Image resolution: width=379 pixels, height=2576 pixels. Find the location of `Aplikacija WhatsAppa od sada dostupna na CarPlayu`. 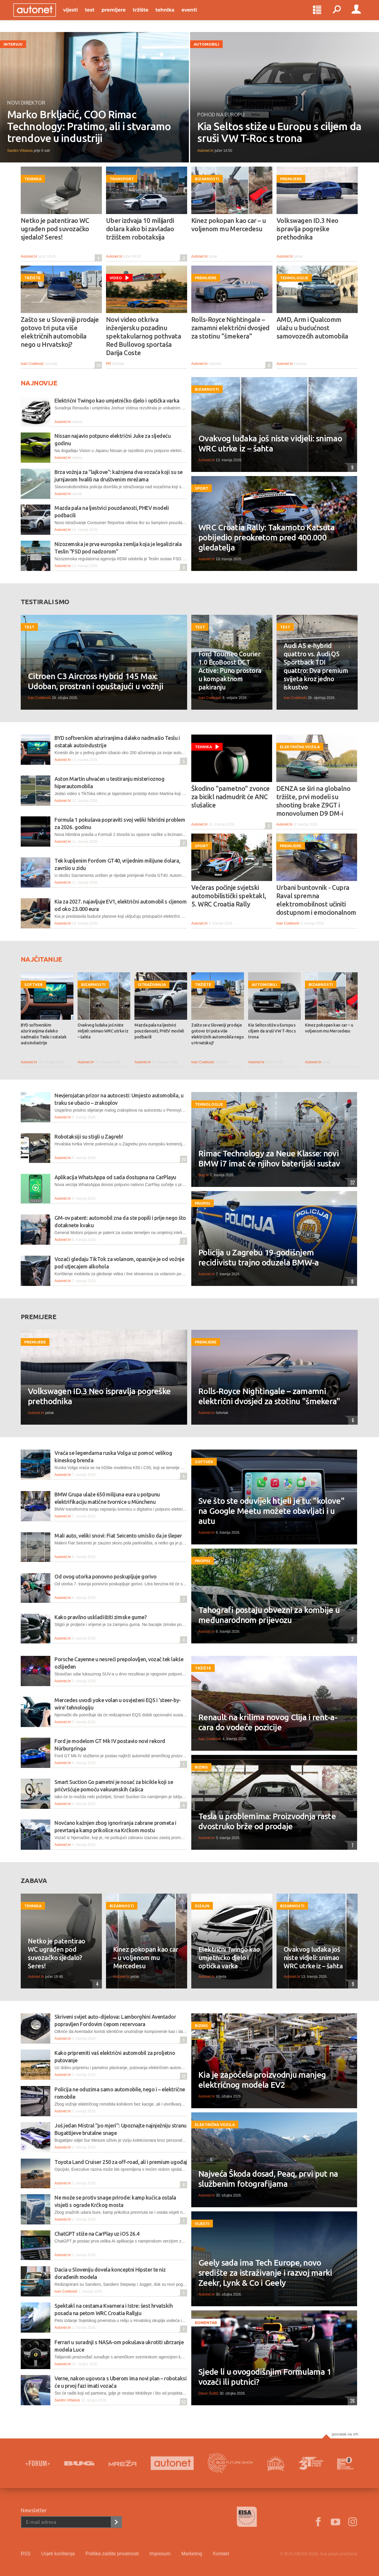

Aplikacija WhatsAppa od sada dostupna na CarPlayu is located at coordinates (115, 1177).